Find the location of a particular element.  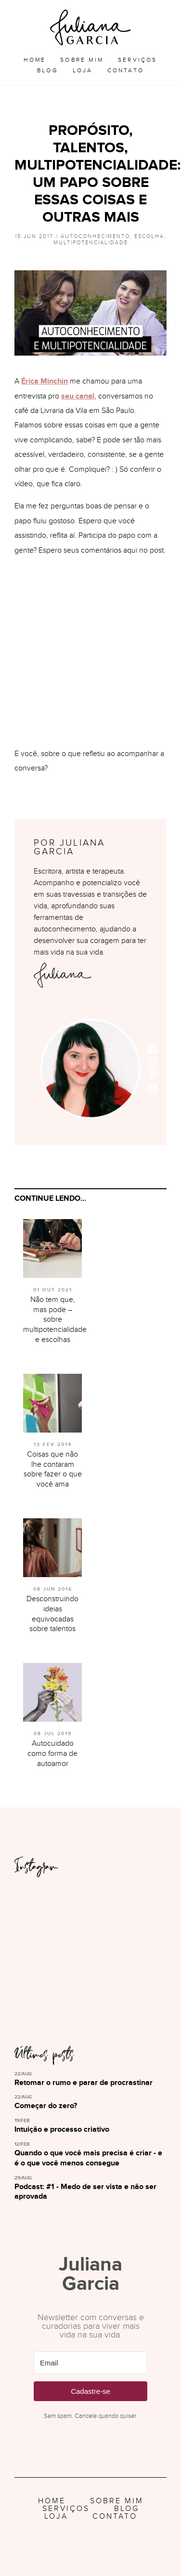

Home is located at coordinates (35, 59).